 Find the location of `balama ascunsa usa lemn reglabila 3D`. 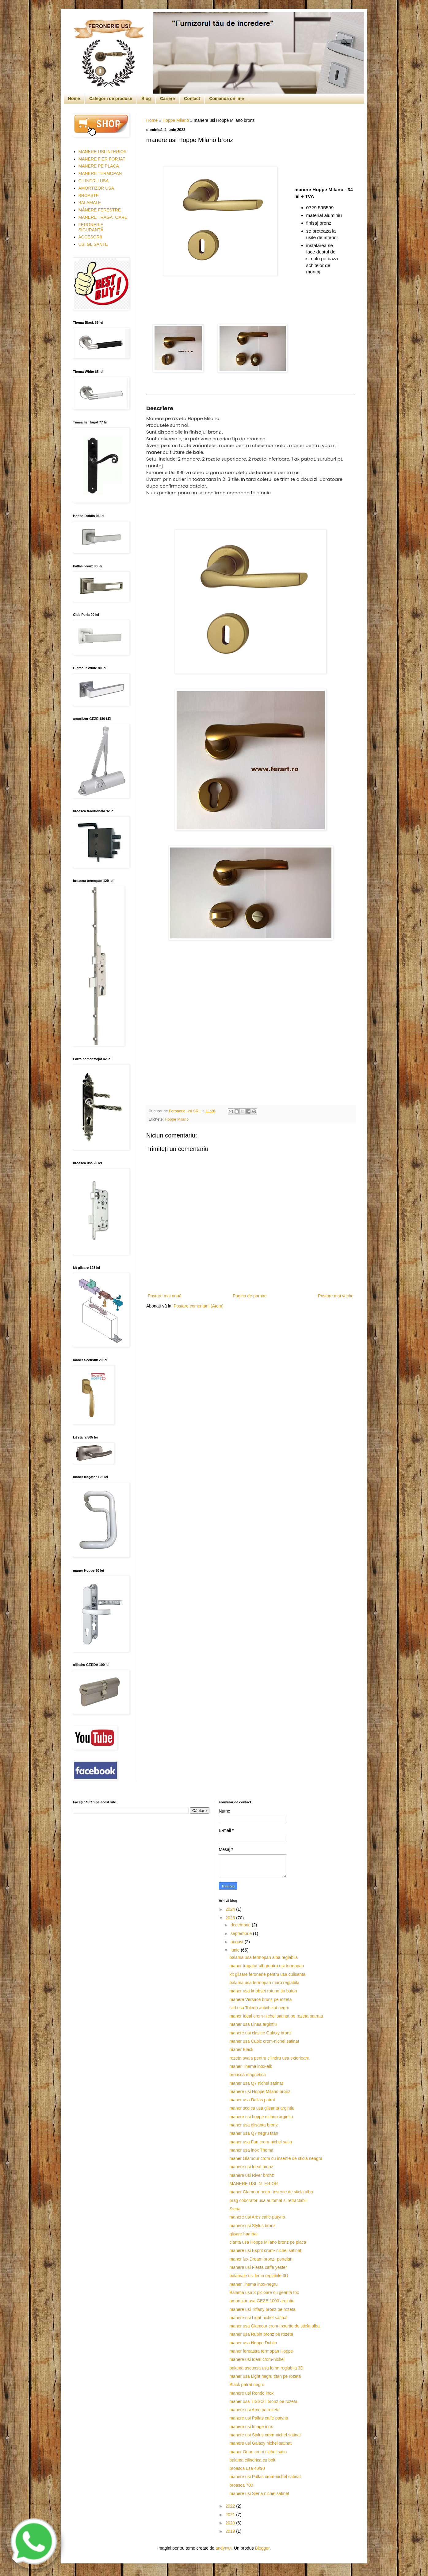

balama ascunsa usa lemn reglabila 3D is located at coordinates (266, 2368).